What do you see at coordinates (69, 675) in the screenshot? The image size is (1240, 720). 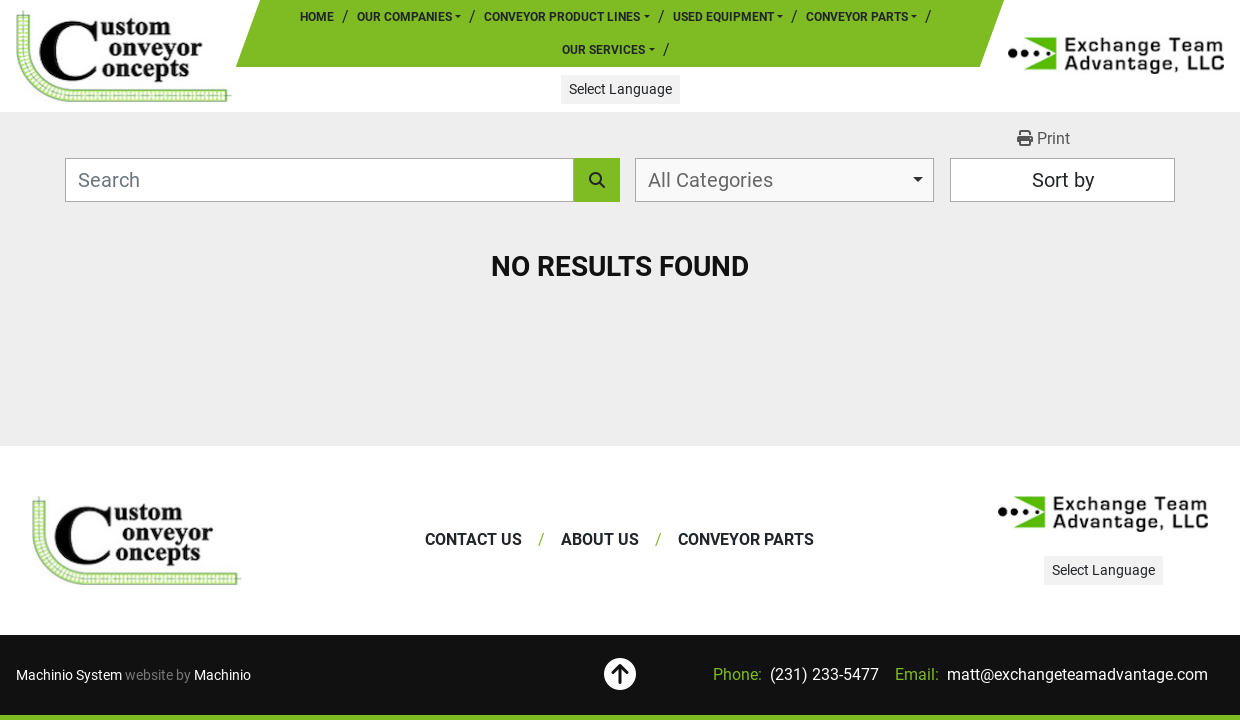 I see `Machinio System` at bounding box center [69, 675].